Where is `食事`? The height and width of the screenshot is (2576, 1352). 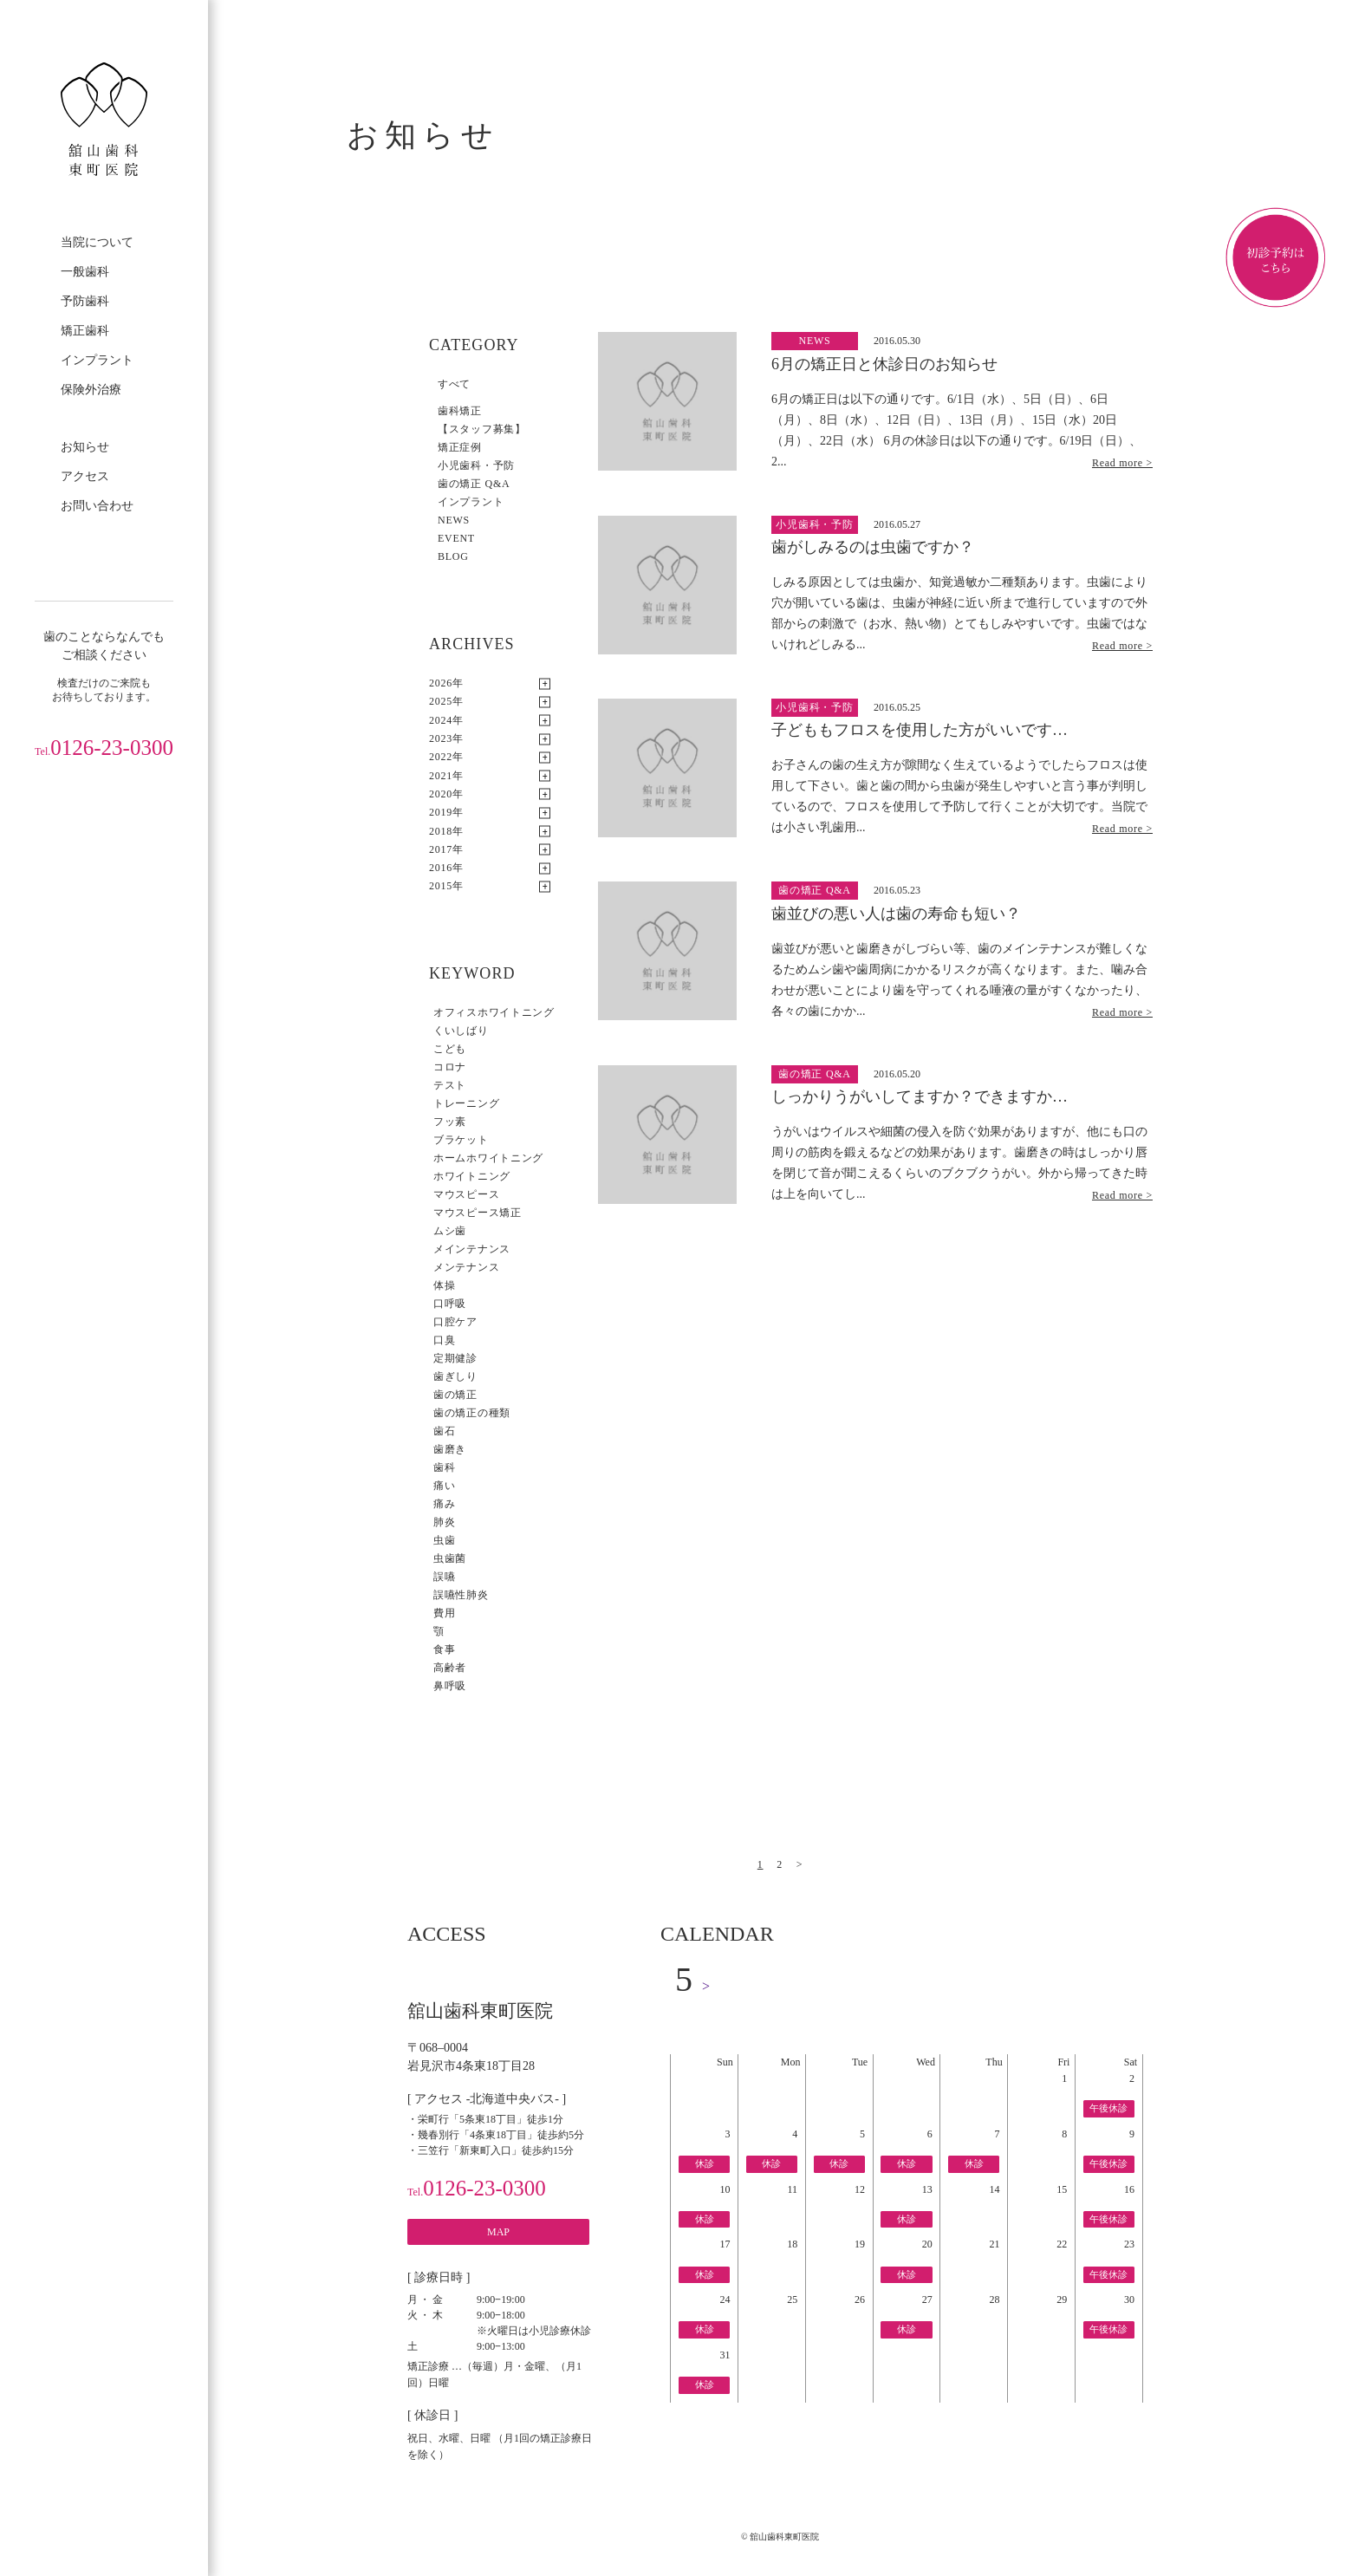
食事 is located at coordinates (444, 1649).